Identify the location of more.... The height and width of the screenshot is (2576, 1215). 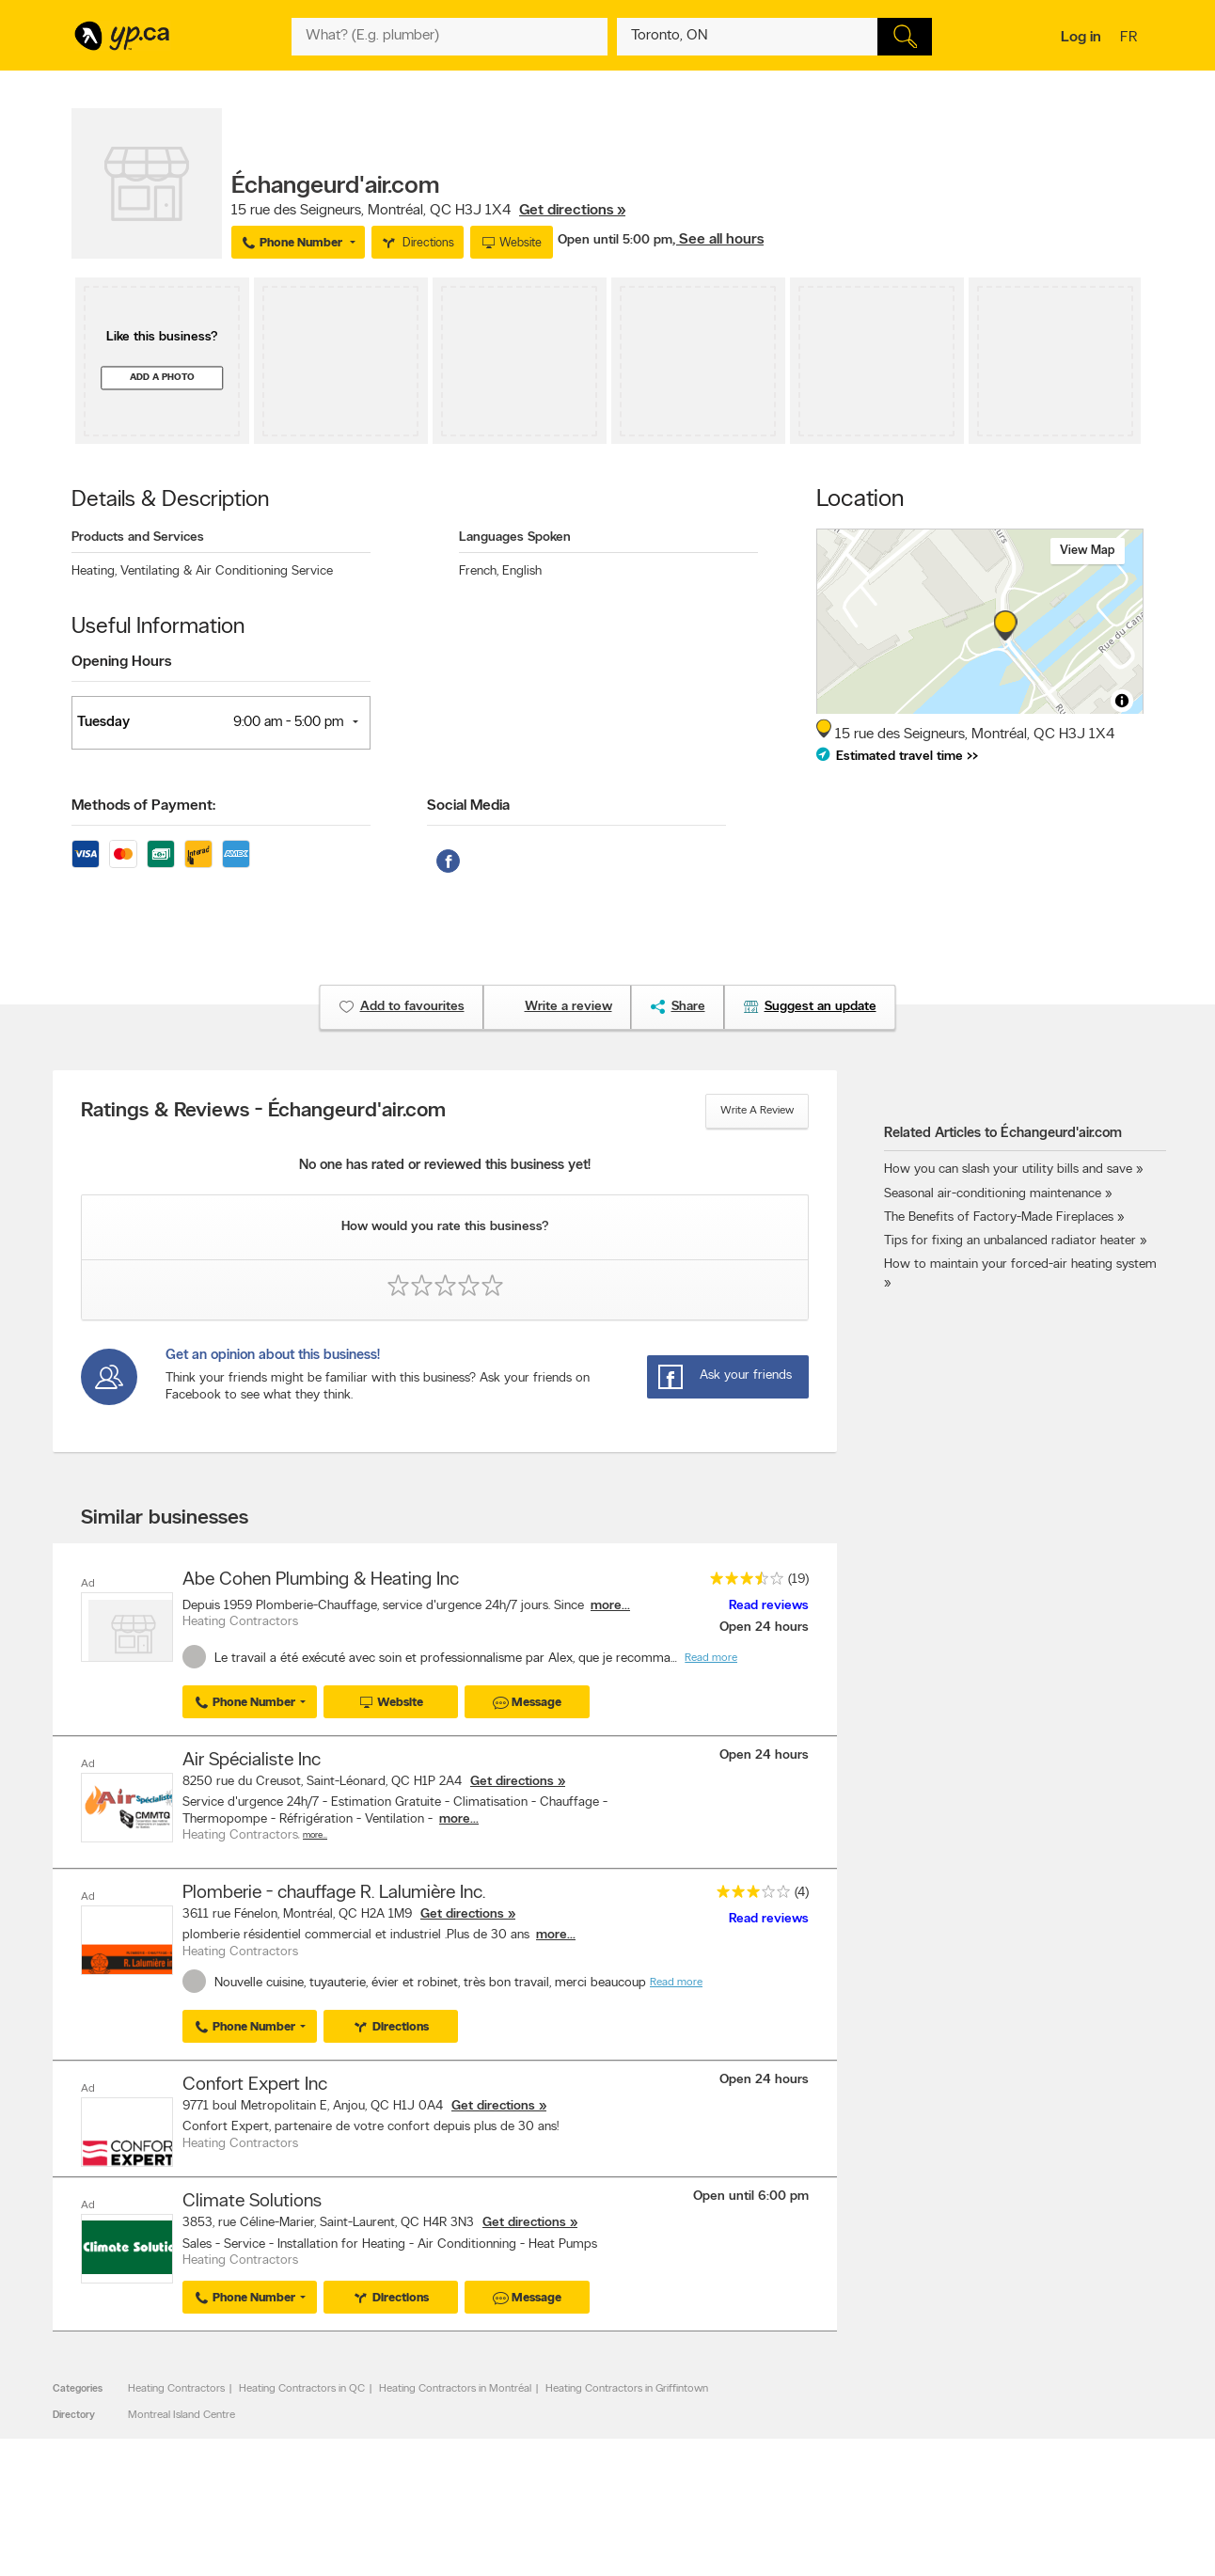
(610, 1606).